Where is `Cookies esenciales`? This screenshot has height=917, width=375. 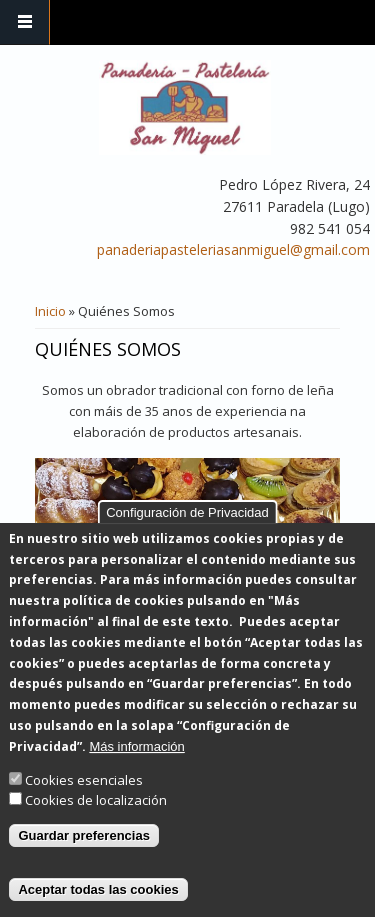
Cookies esenciales is located at coordinates (84, 806).